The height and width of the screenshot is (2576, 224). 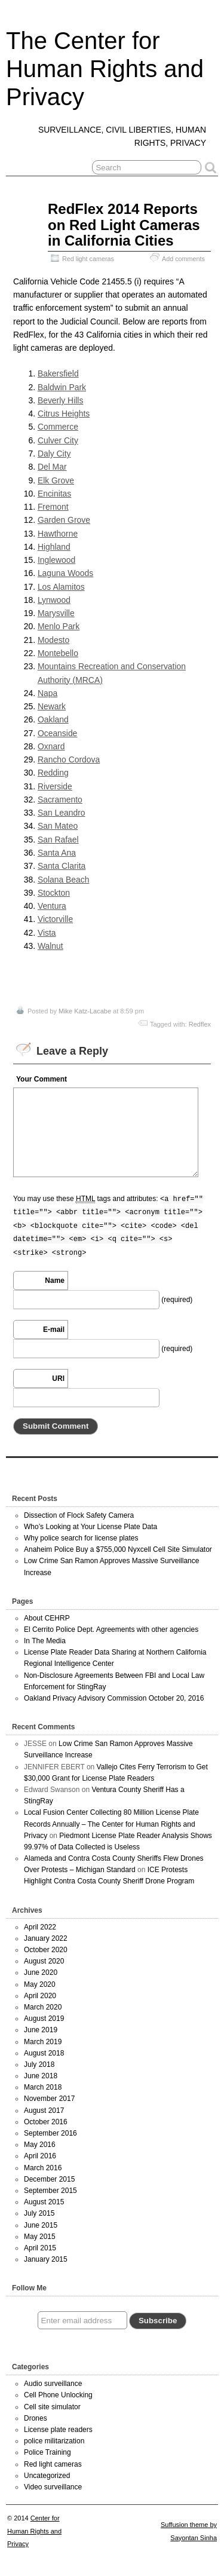 I want to click on March 2019, so click(x=43, y=2042).